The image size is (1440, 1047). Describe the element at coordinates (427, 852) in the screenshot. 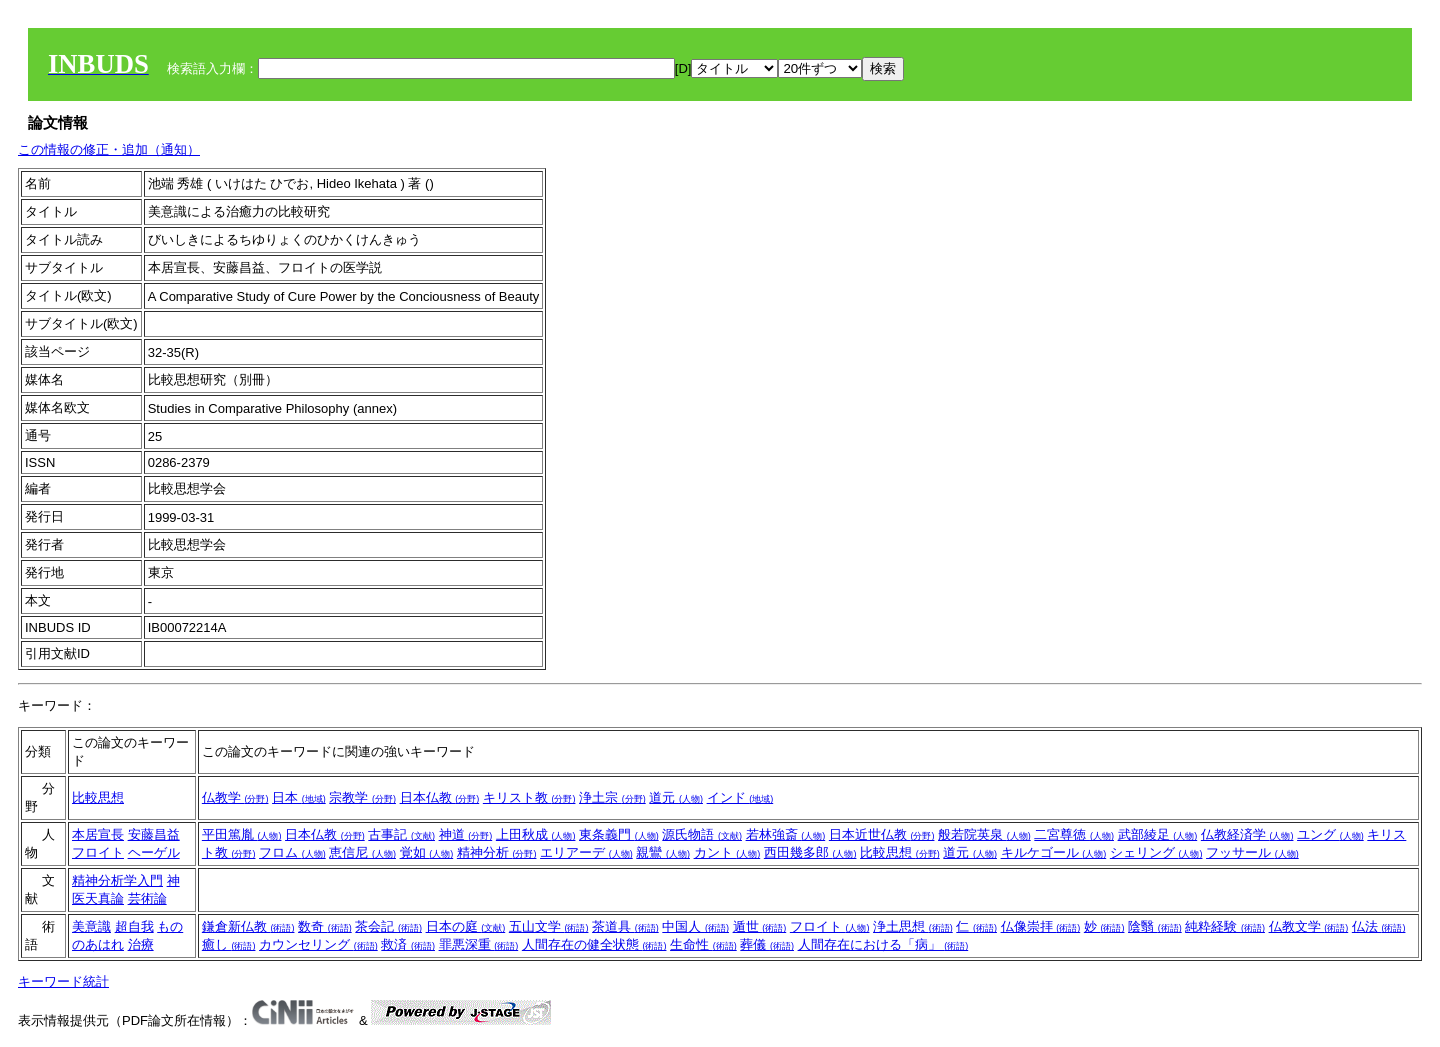

I see `覚如` at that location.